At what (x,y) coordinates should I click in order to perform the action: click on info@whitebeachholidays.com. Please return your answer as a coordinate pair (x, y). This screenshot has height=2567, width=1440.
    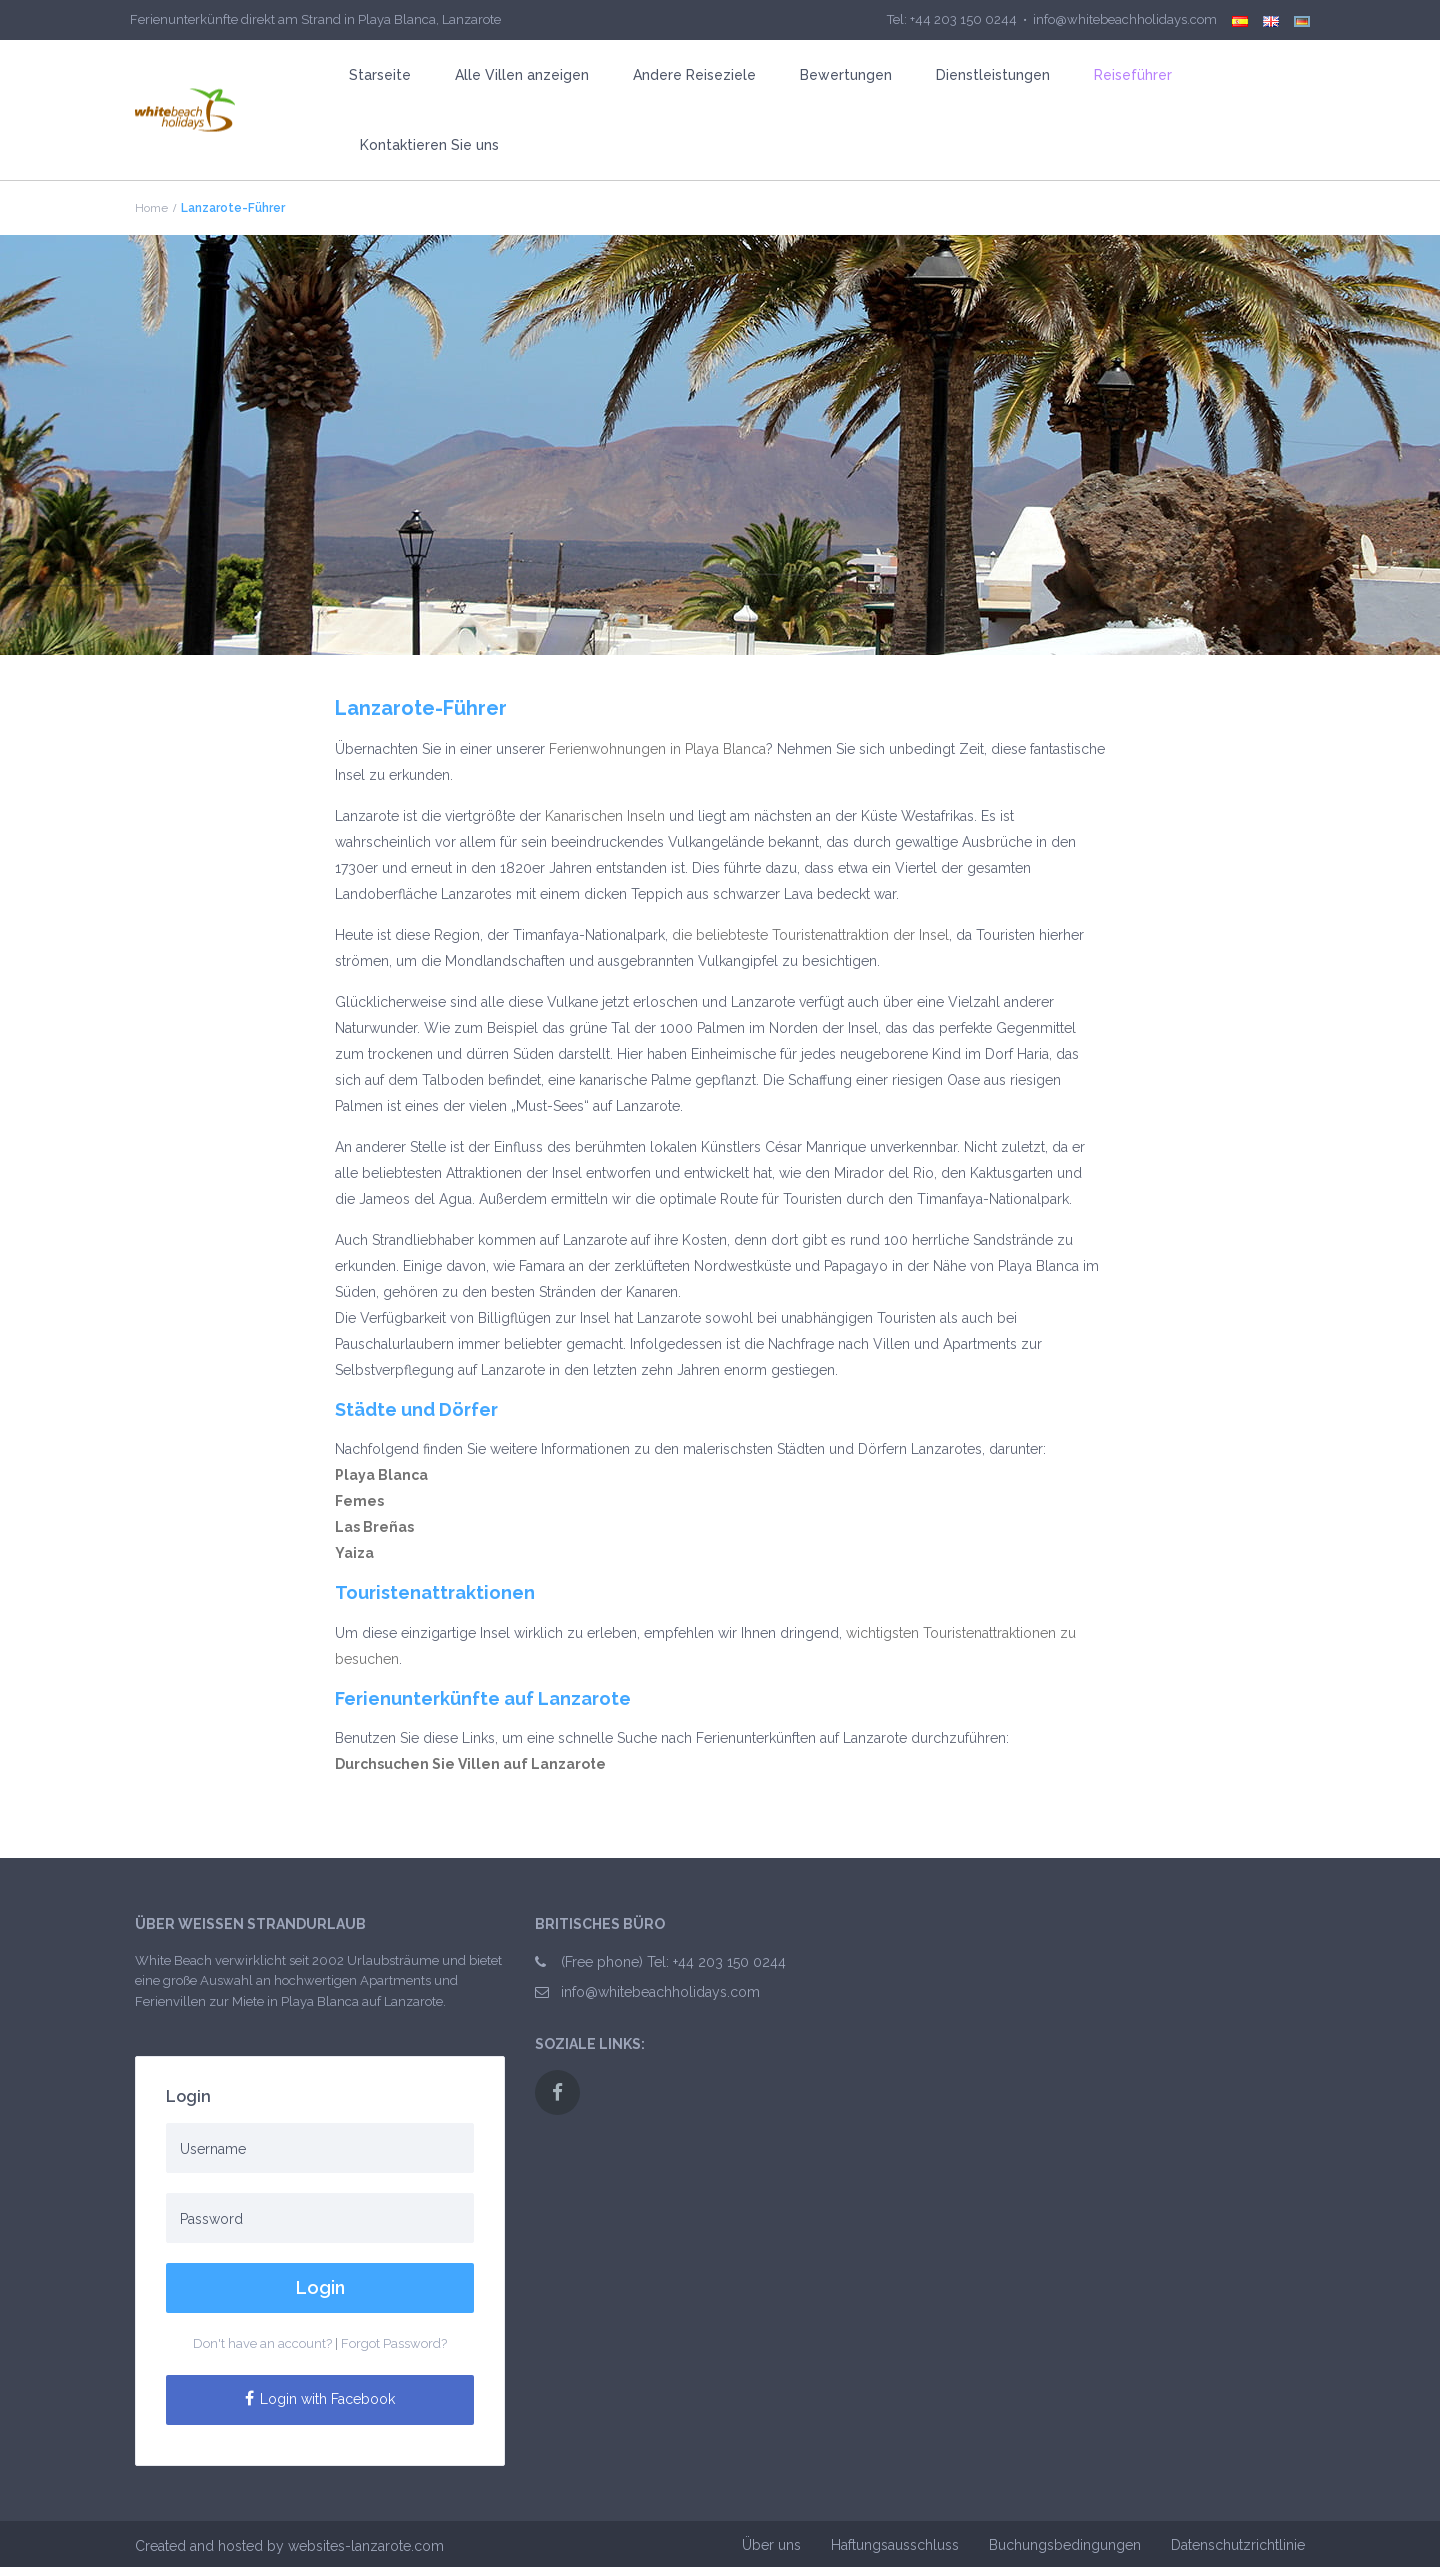
    Looking at the image, I should click on (660, 1992).